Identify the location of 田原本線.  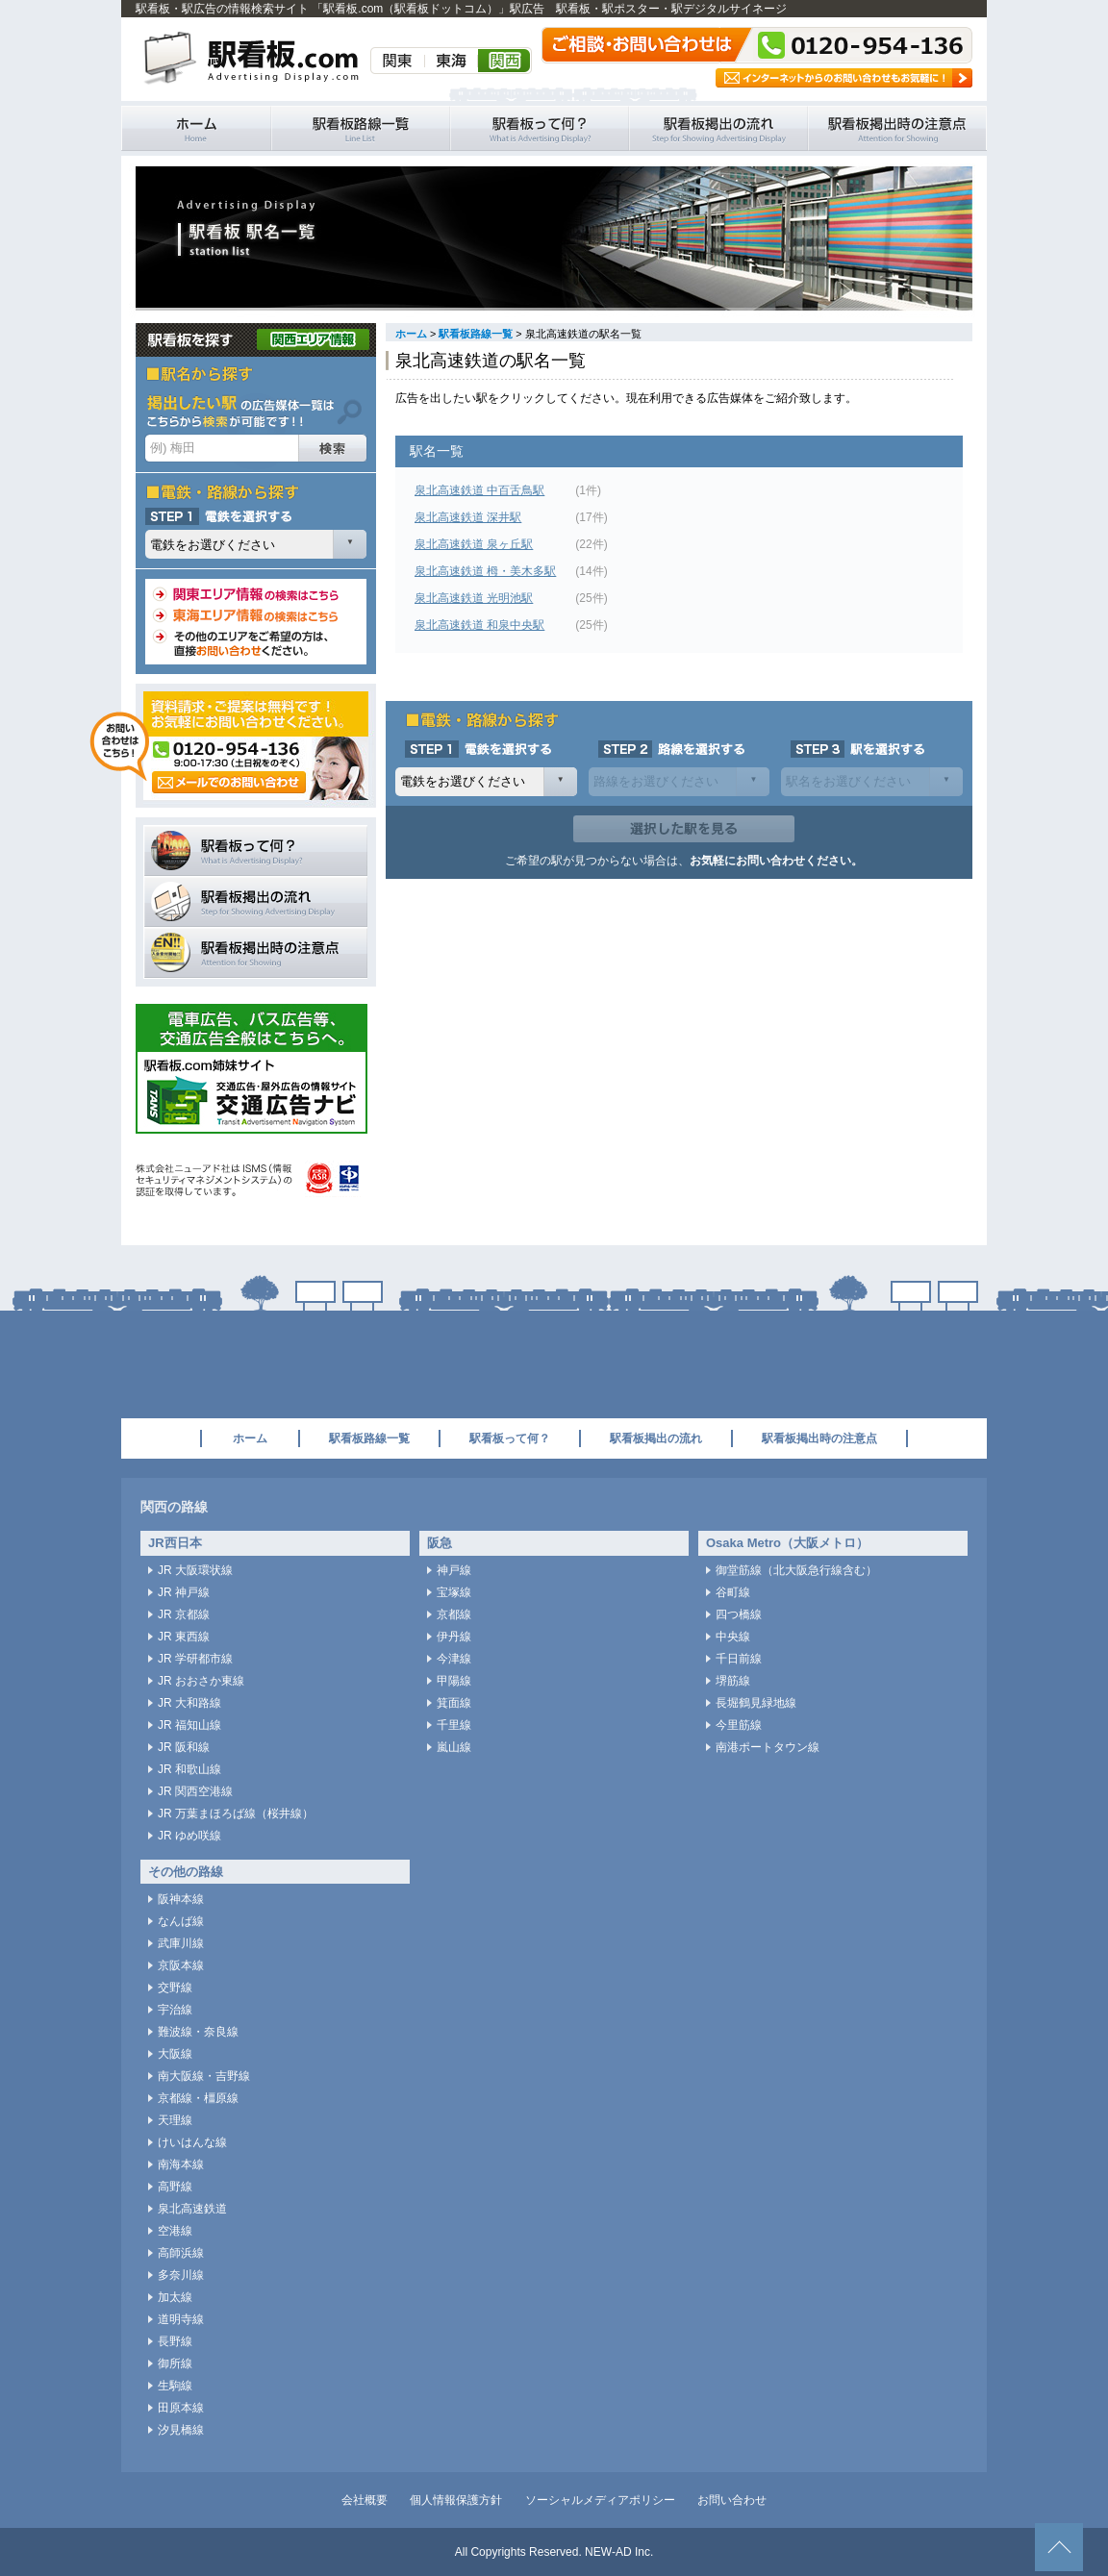
(181, 2407).